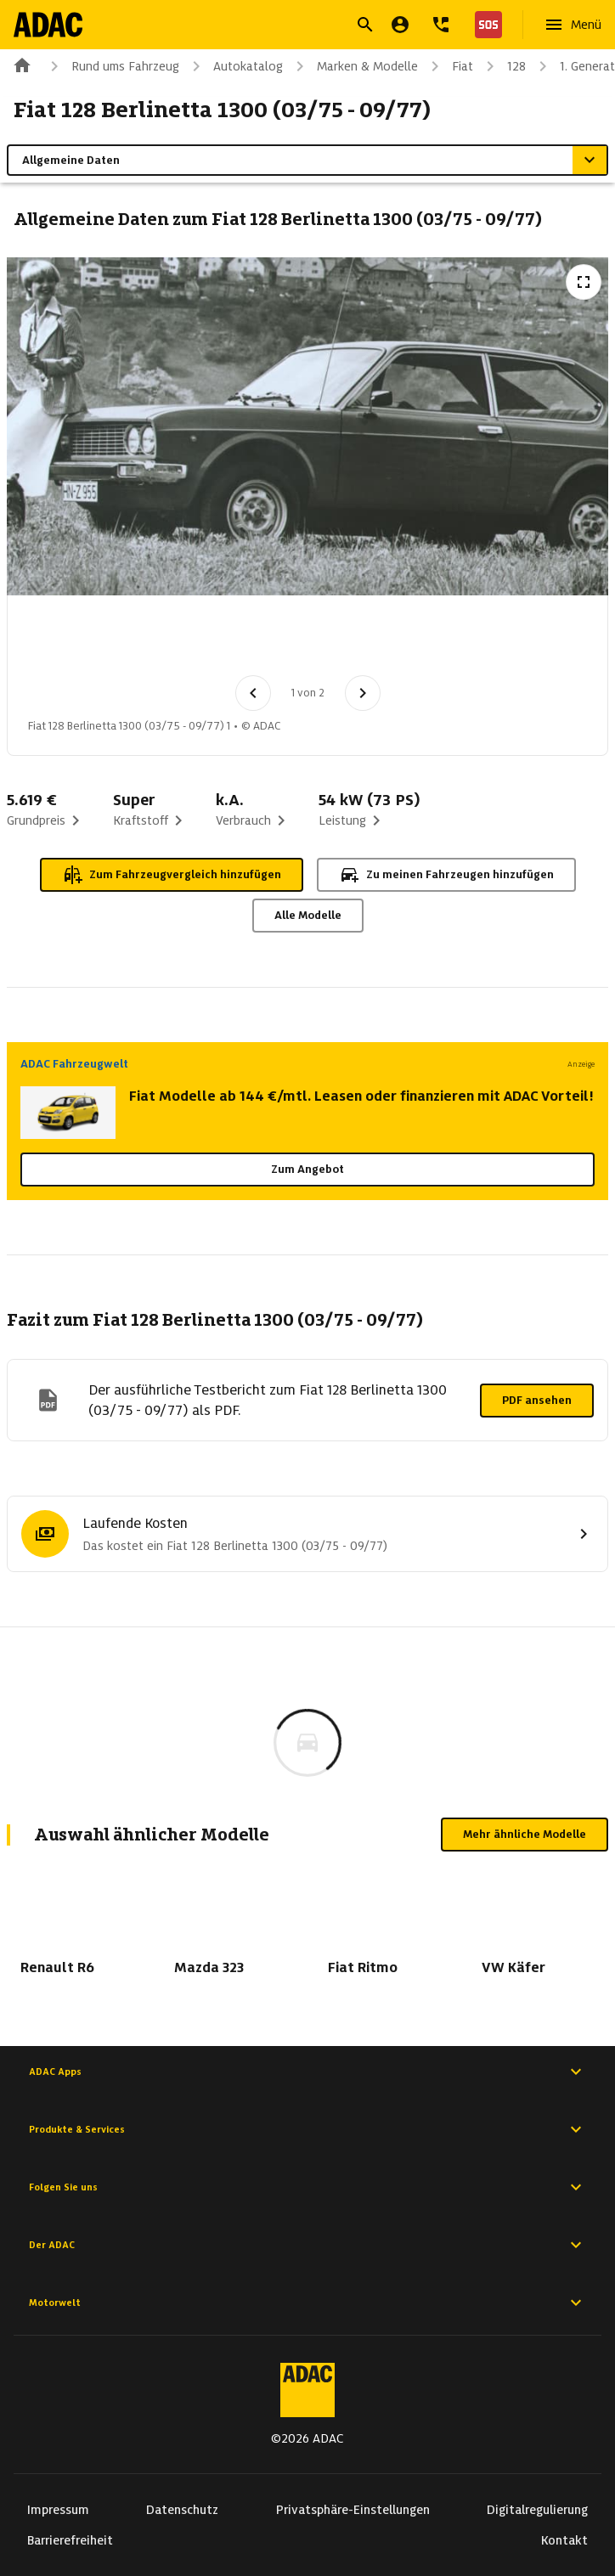 This screenshot has height=2576, width=615. What do you see at coordinates (171, 875) in the screenshot?
I see `Zum Fahrzeugvergleich hinzufügen` at bounding box center [171, 875].